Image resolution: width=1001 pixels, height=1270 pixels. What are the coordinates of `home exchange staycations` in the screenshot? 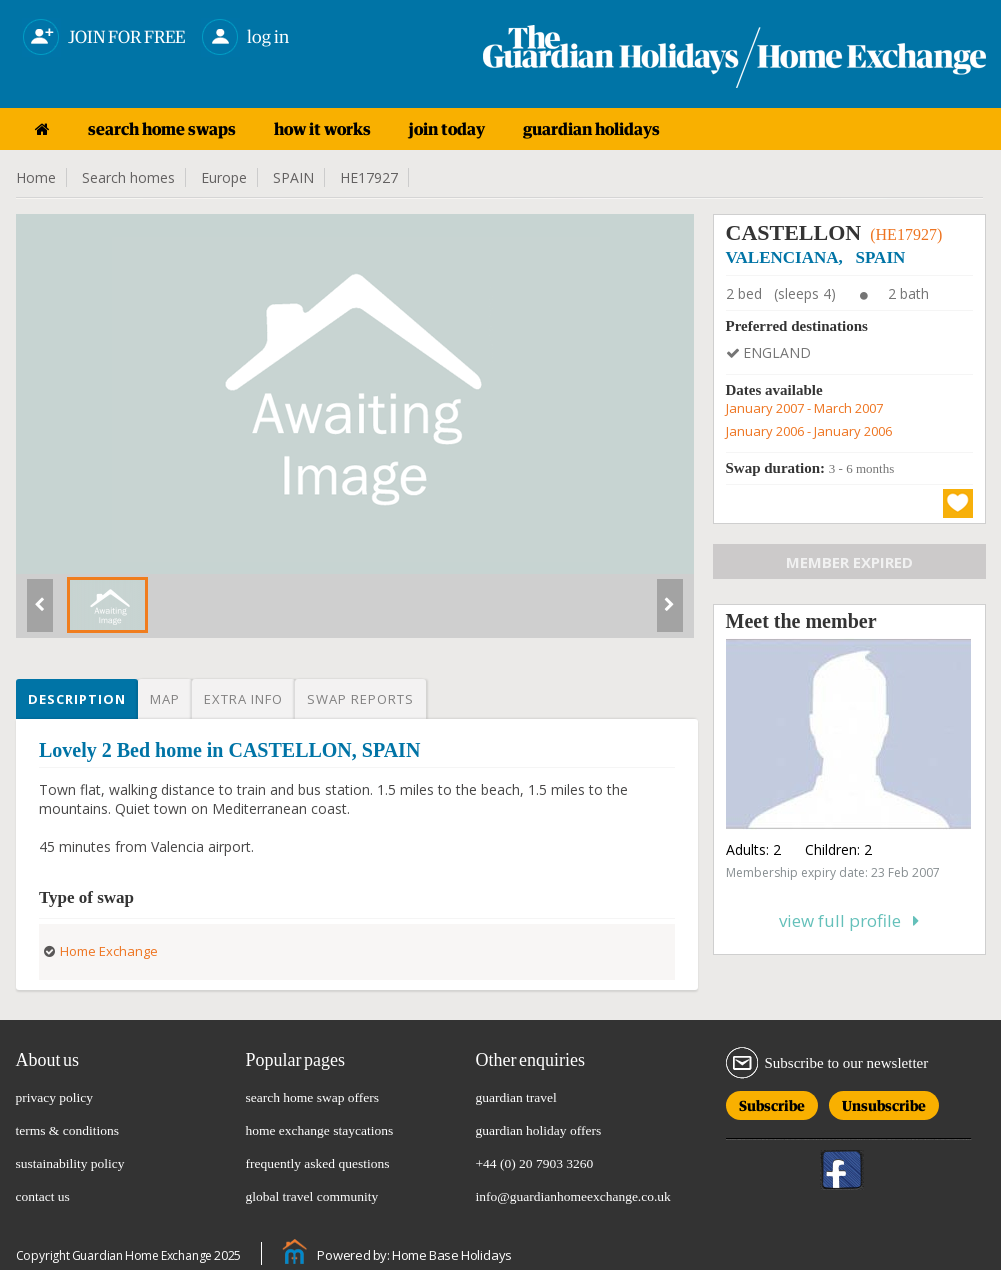 It's located at (320, 1130).